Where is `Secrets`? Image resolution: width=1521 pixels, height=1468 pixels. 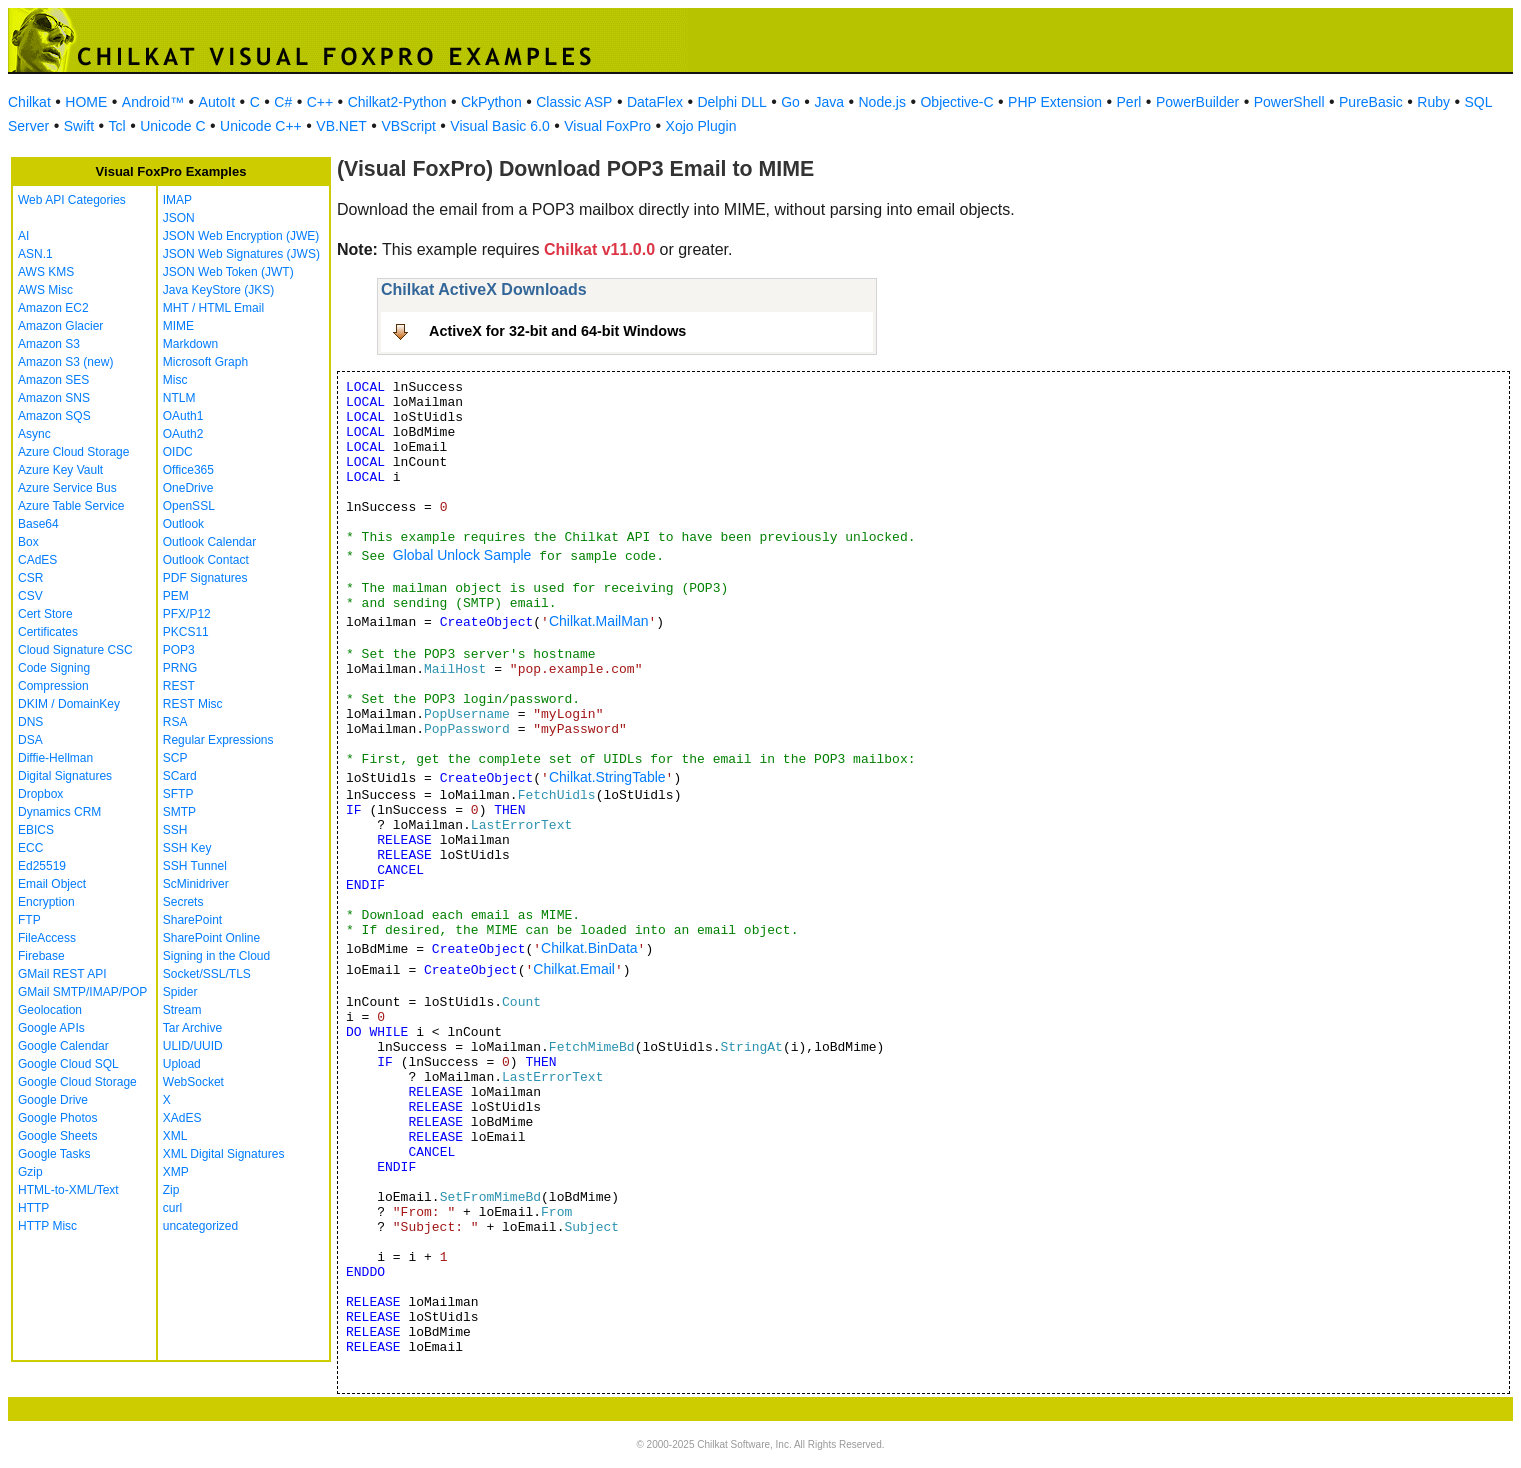 Secrets is located at coordinates (183, 902).